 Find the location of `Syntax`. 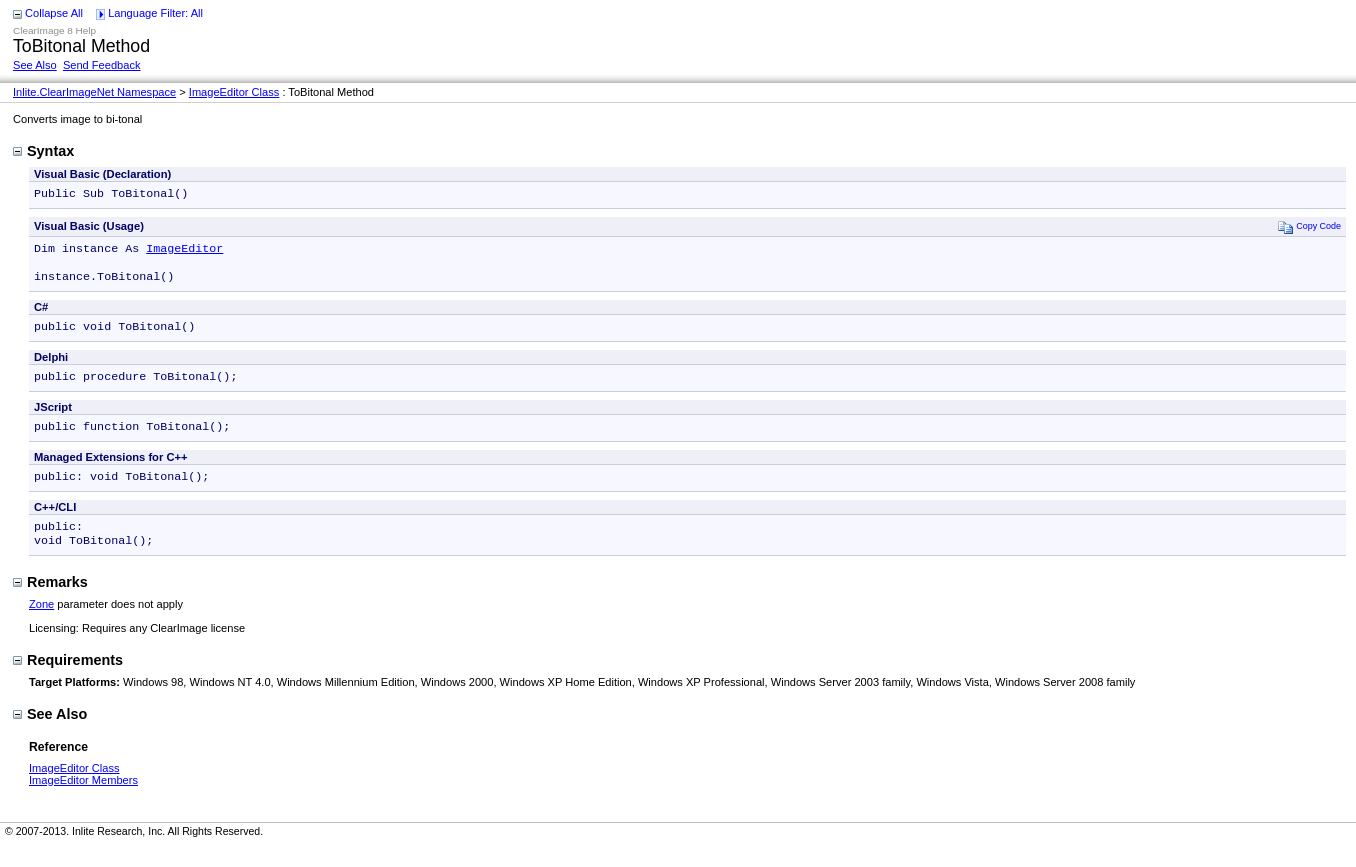

Syntax is located at coordinates (43, 151).